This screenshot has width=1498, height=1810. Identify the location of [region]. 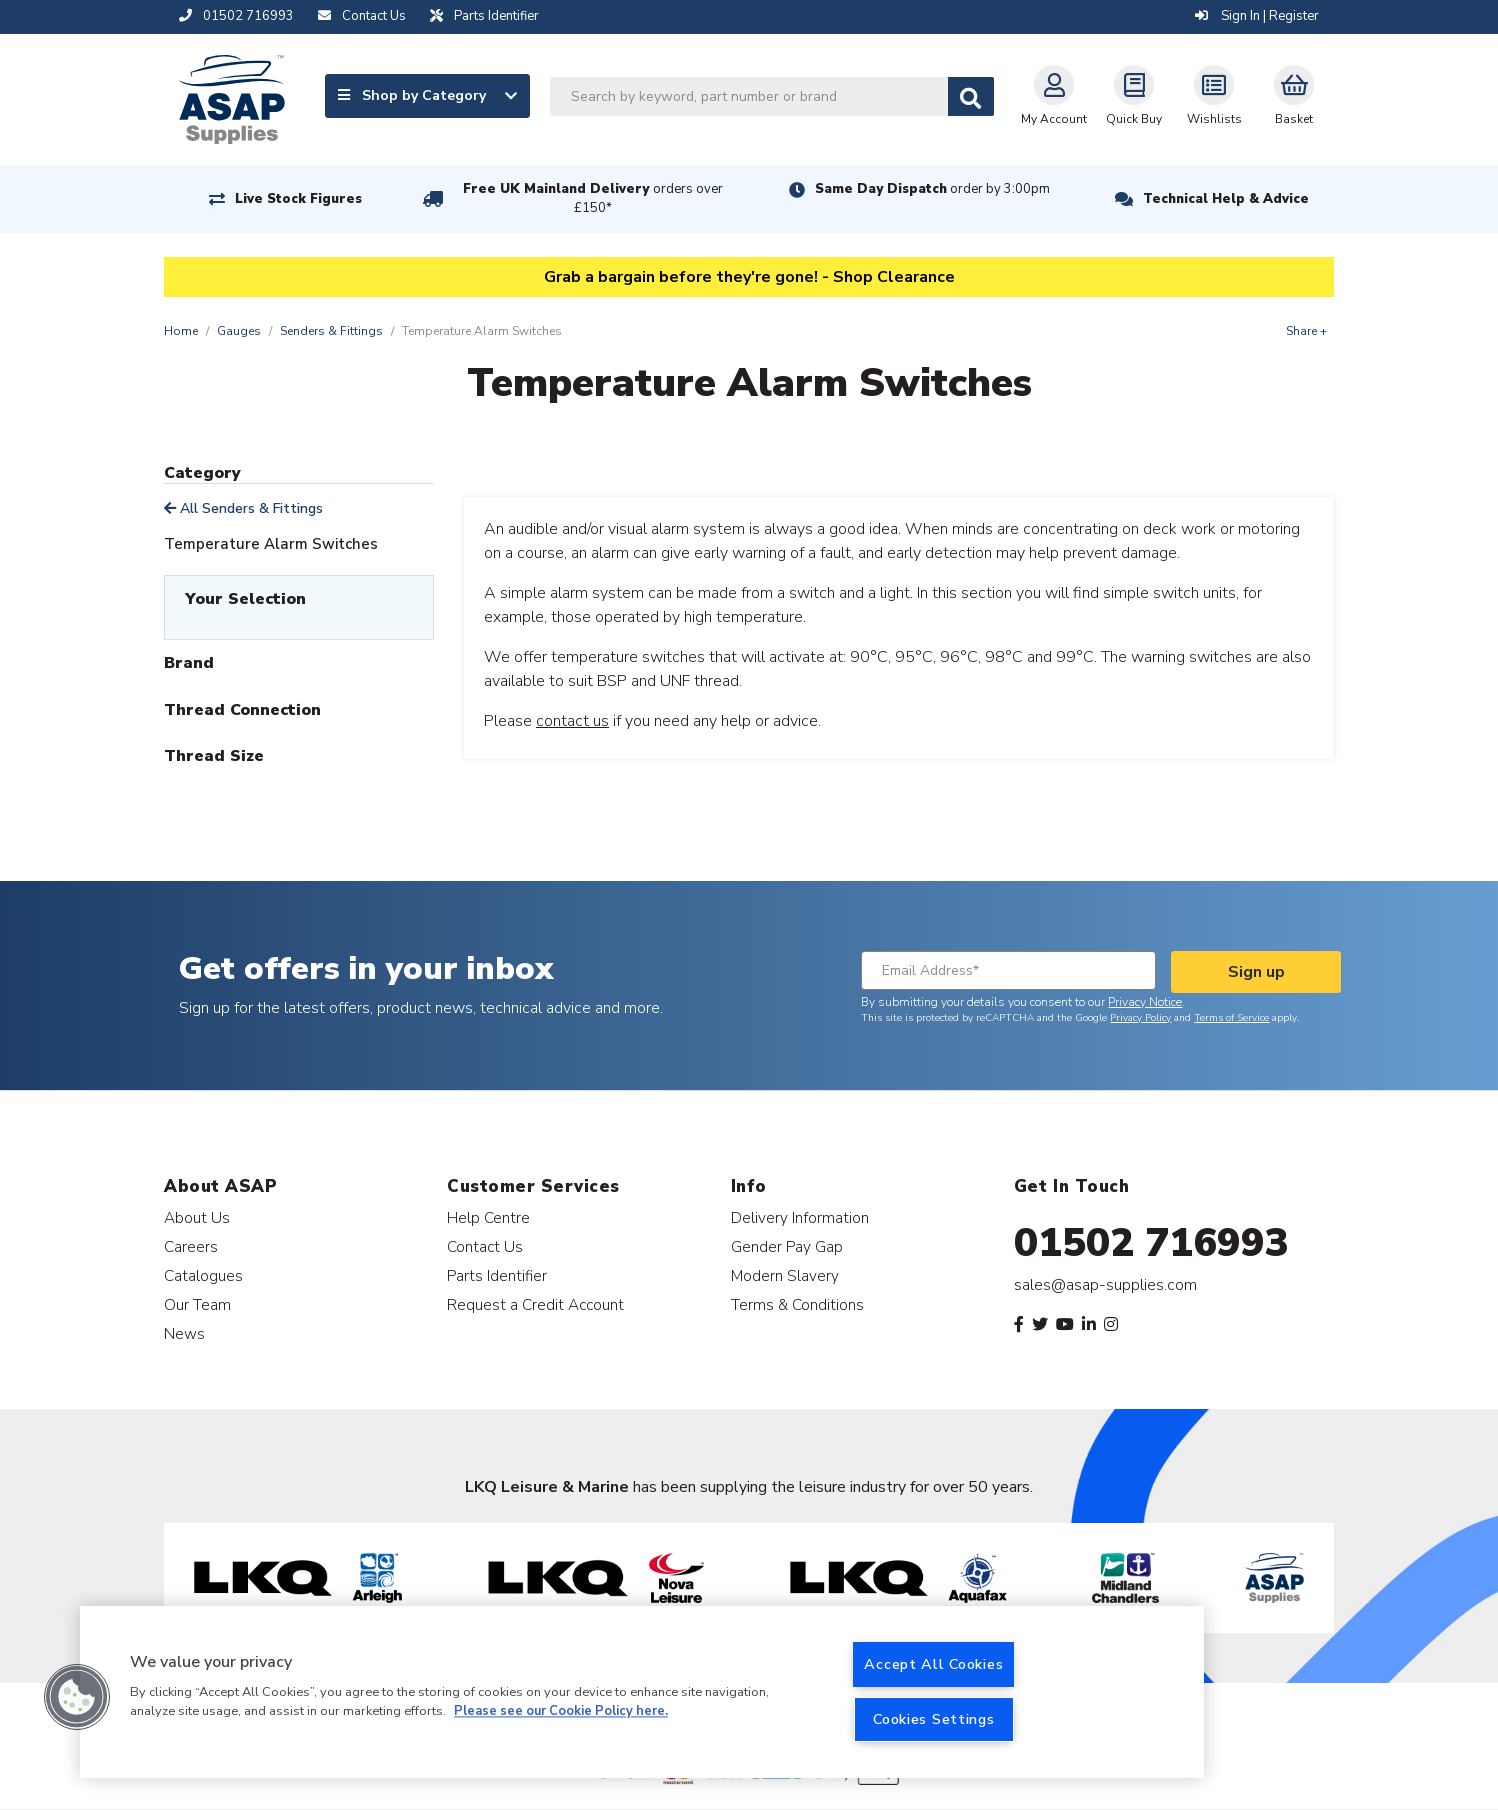
(642, 1692).